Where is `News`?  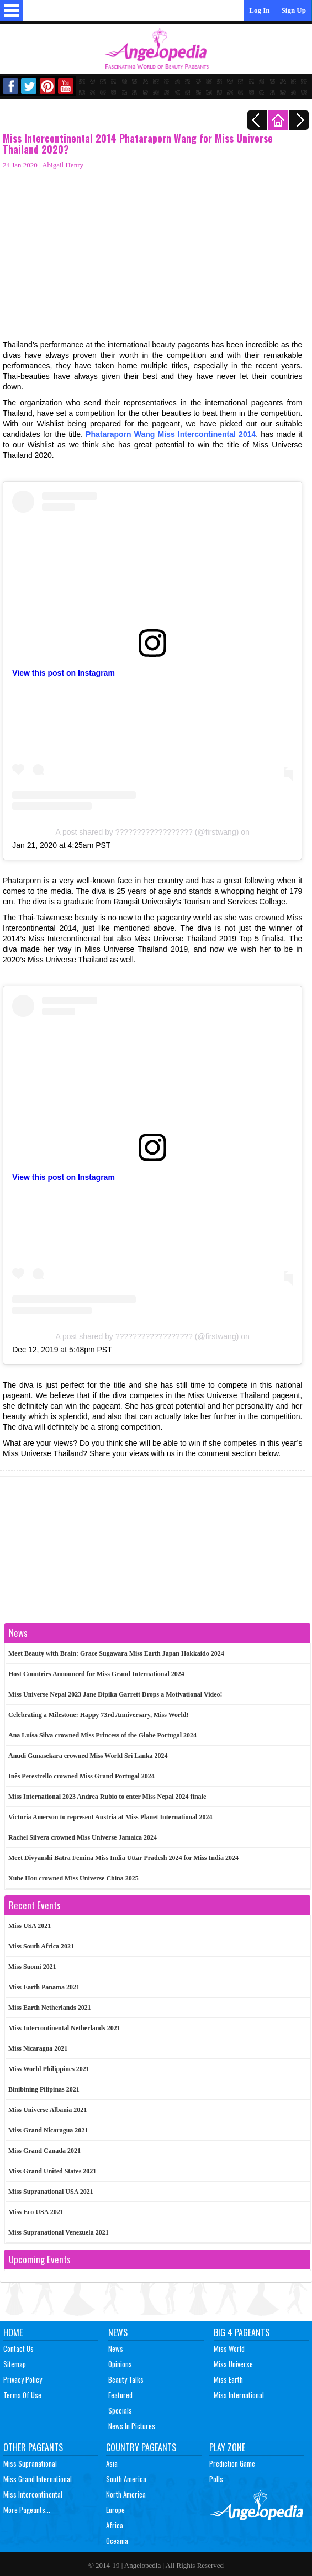
News is located at coordinates (118, 2332).